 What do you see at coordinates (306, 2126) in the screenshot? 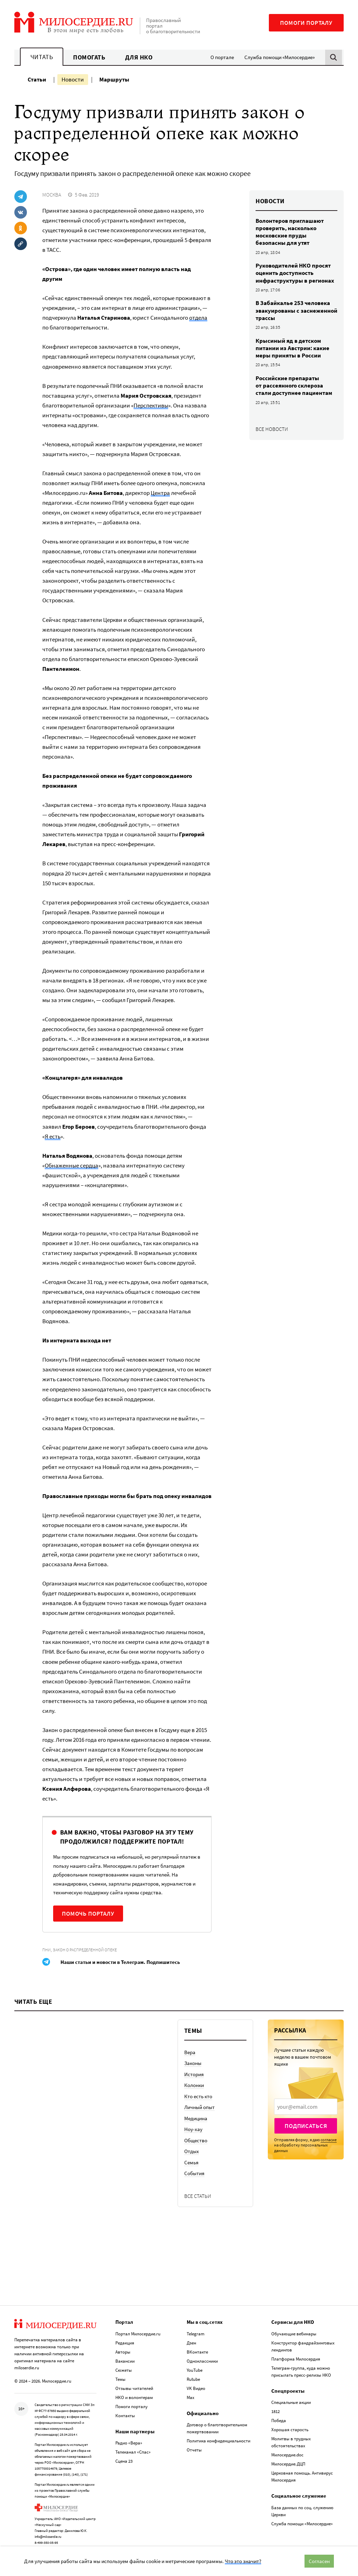
I see `Подписаться` at bounding box center [306, 2126].